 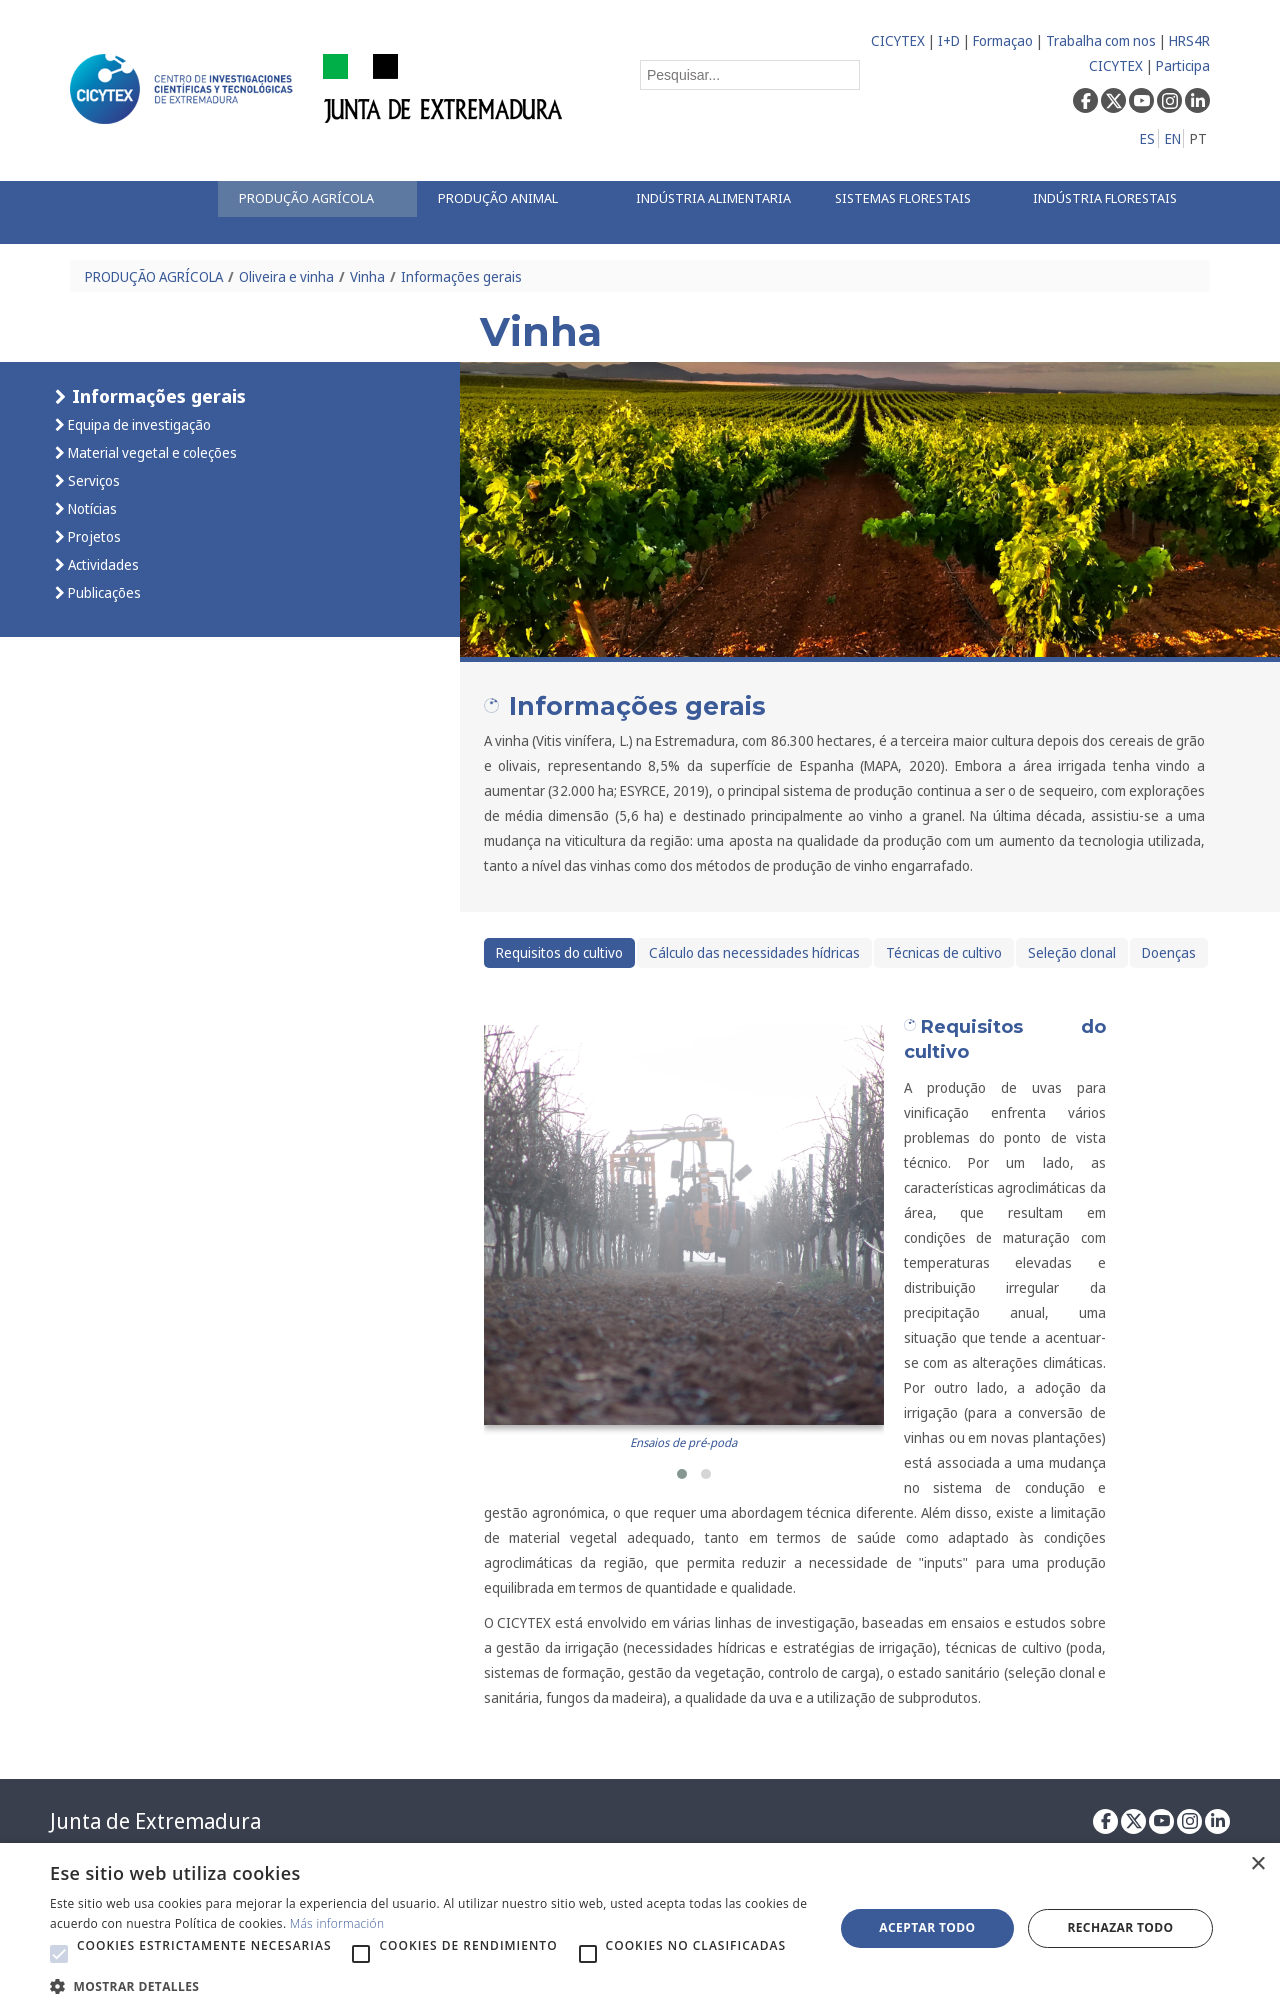 I want to click on PRODUÇÃO AGRÍCOLA, so click(x=154, y=276).